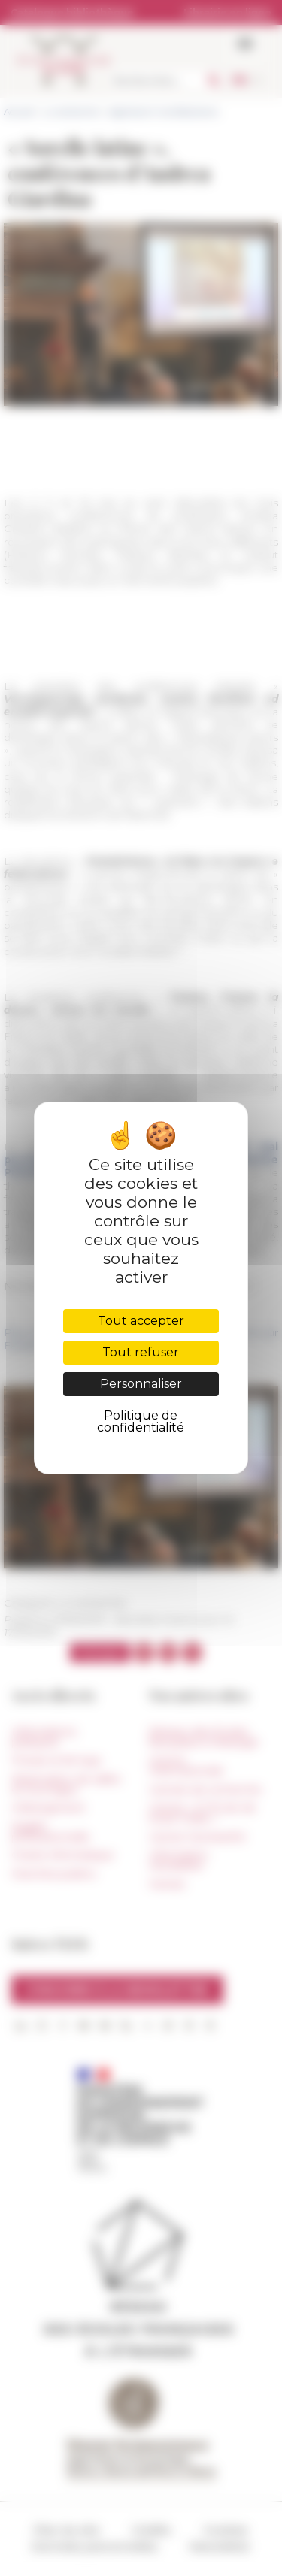  What do you see at coordinates (140, 1421) in the screenshot?
I see `Politique de confidentialité [link]` at bounding box center [140, 1421].